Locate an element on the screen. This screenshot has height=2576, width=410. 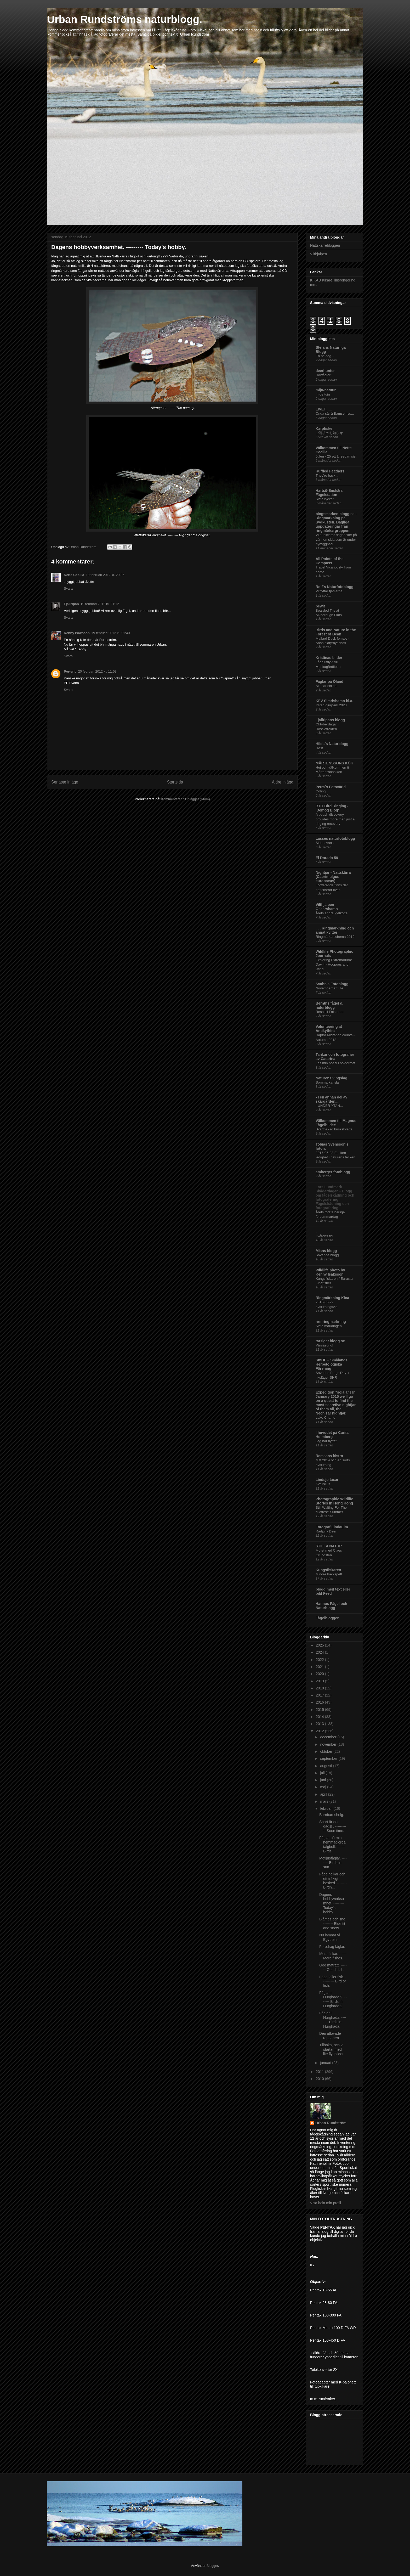
2021 is located at coordinates (320, 1667).